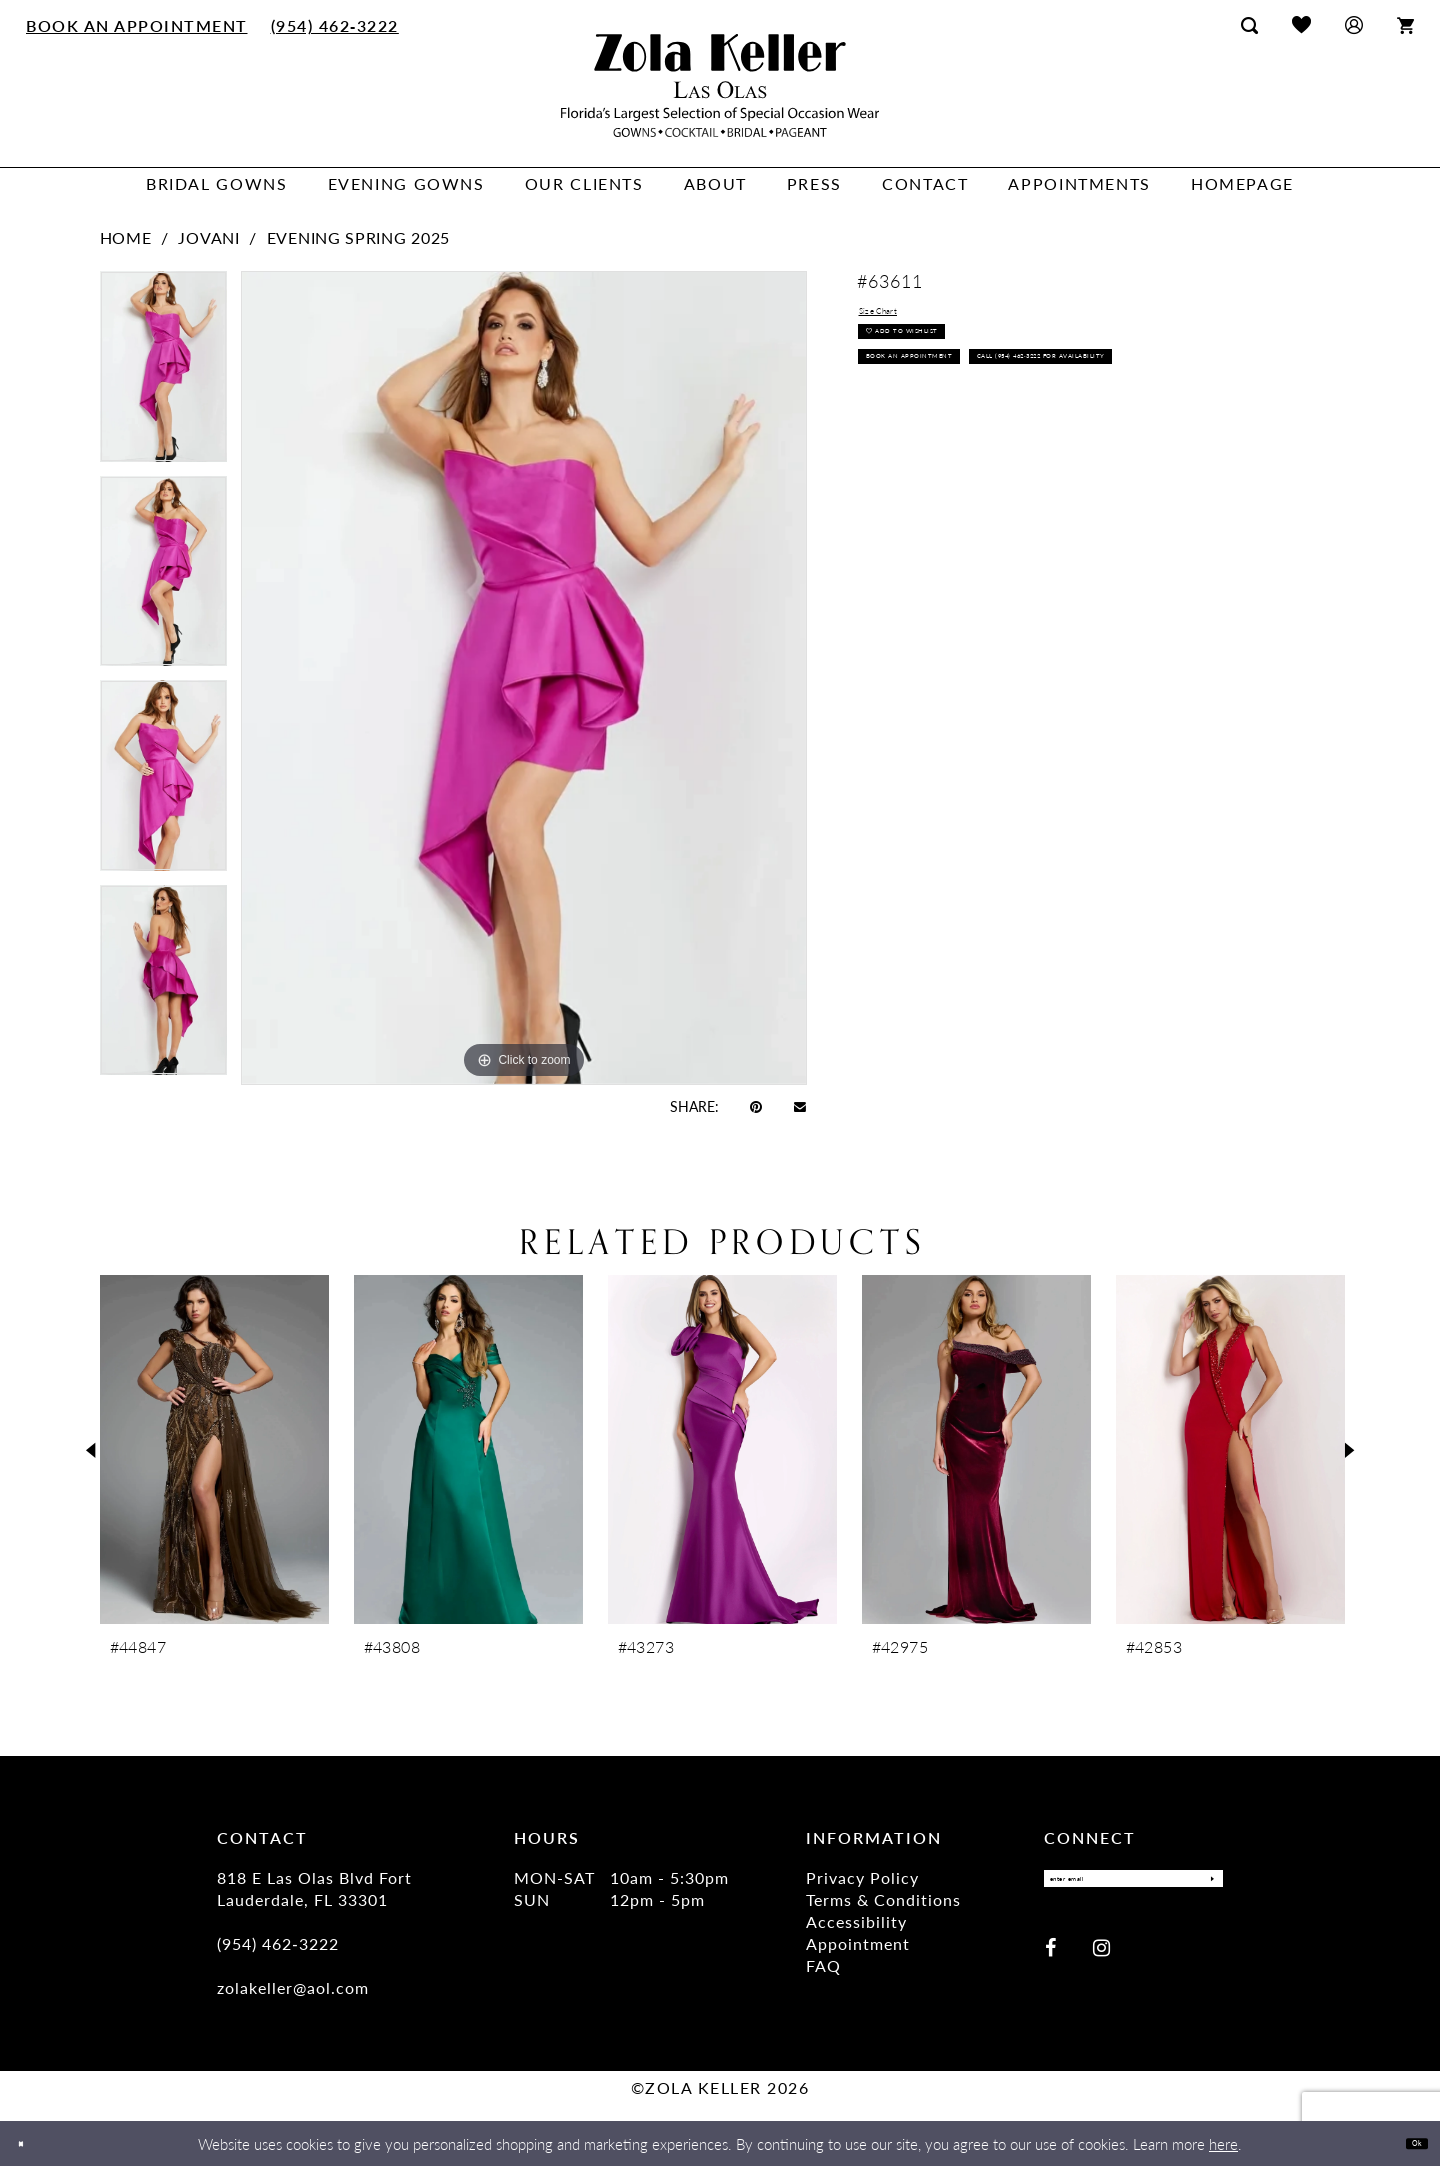 This screenshot has width=1440, height=2166. I want to click on 818 E Las Olas Blvd Fort Lauderdale, FL 33301 [Opens in new tab], so click(314, 1888).